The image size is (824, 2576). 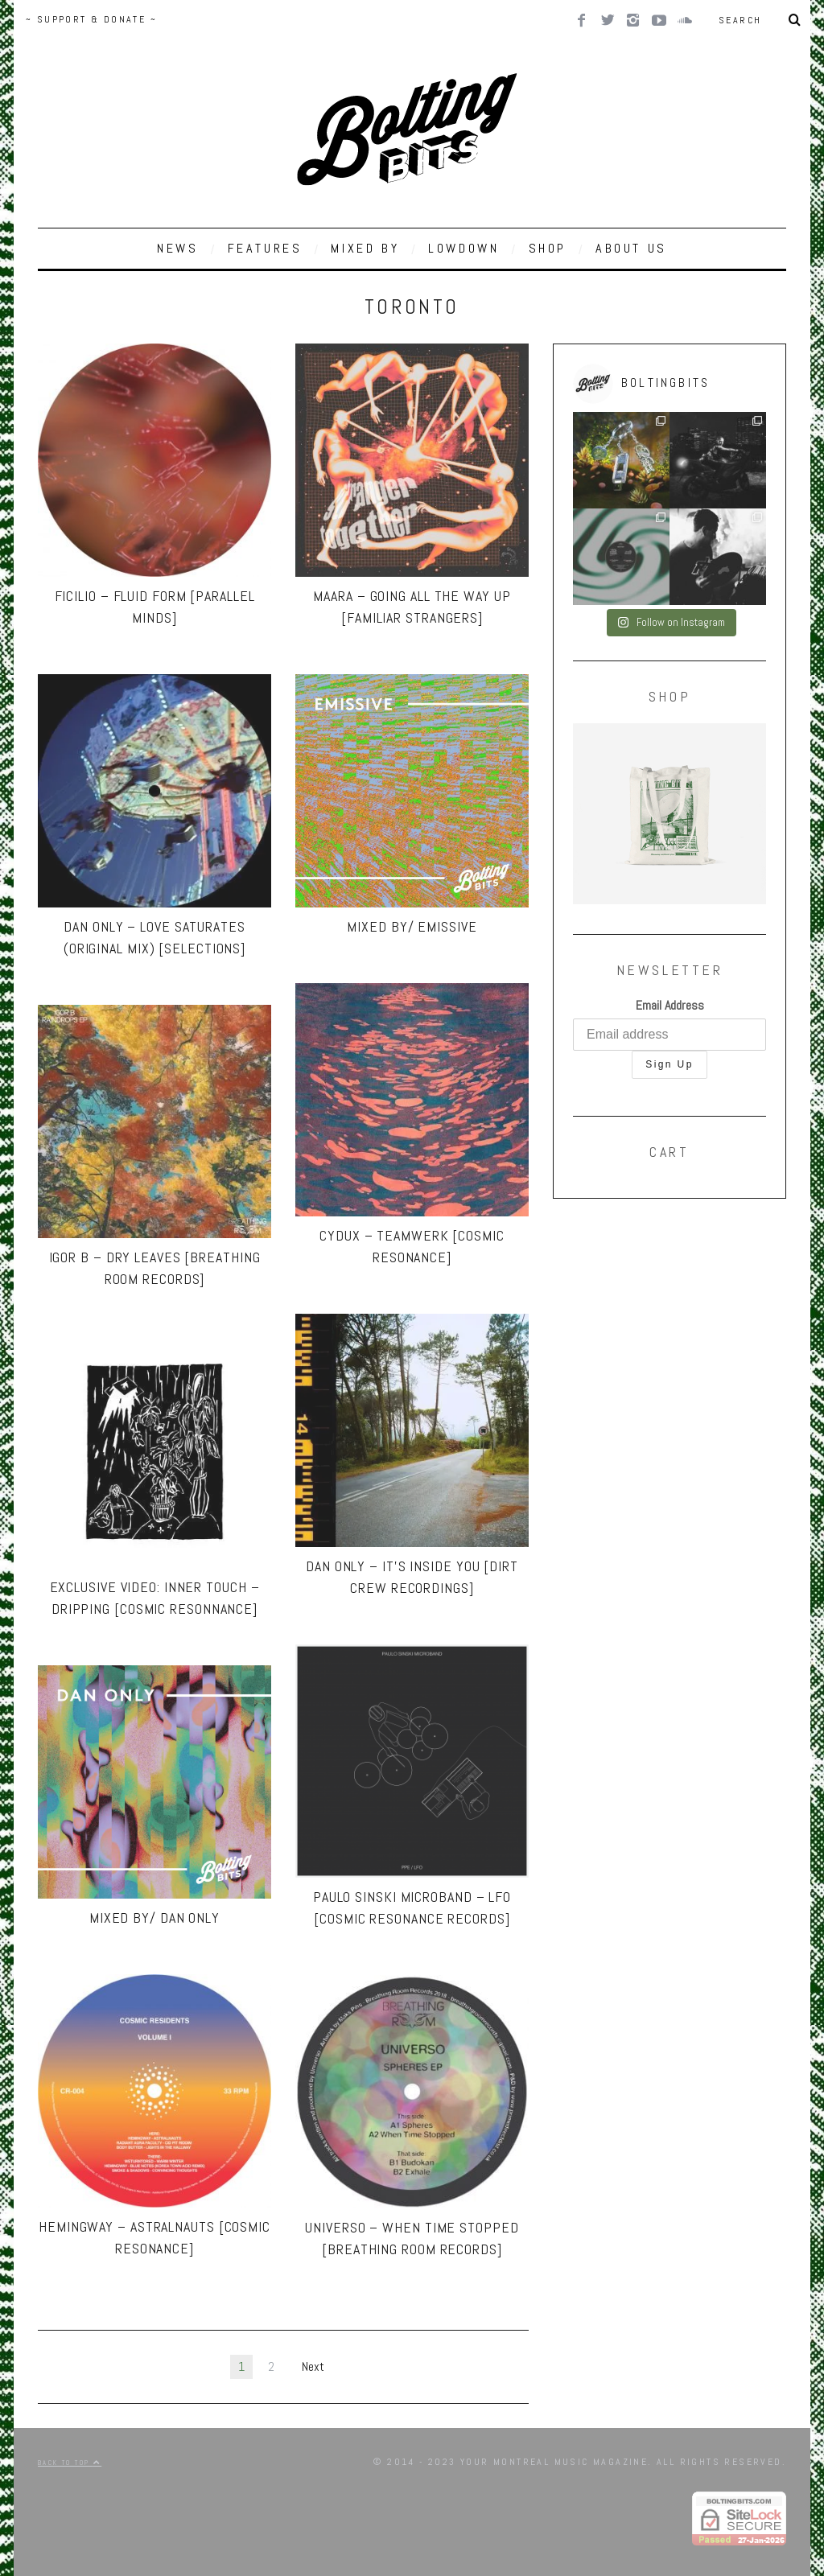 I want to click on Next, so click(x=313, y=2366).